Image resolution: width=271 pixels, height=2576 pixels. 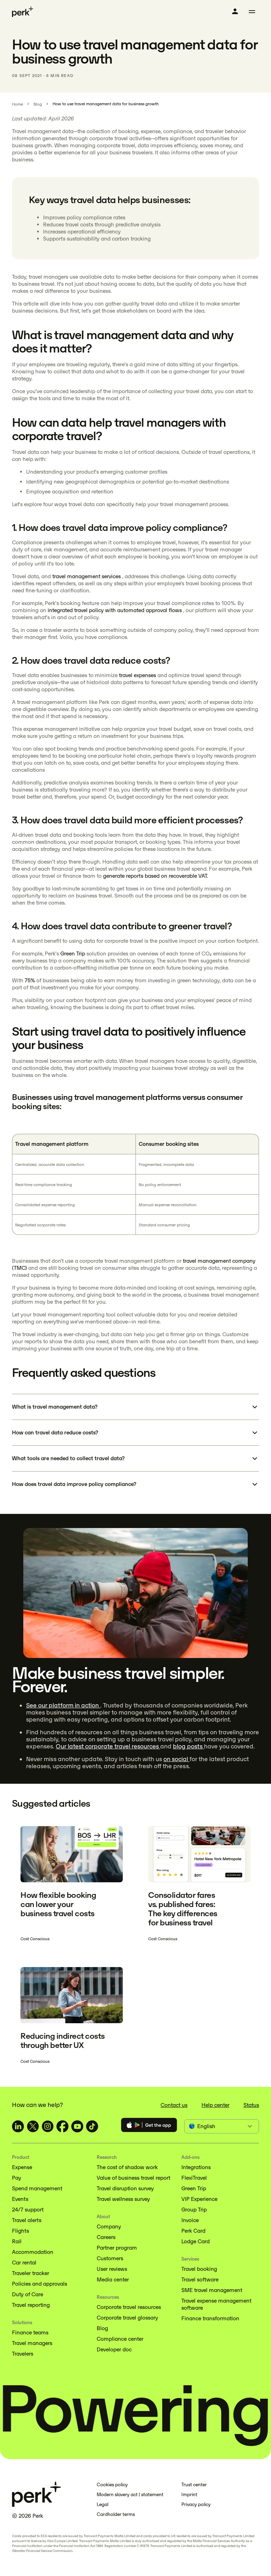 I want to click on SME travel management, so click(x=211, y=2290).